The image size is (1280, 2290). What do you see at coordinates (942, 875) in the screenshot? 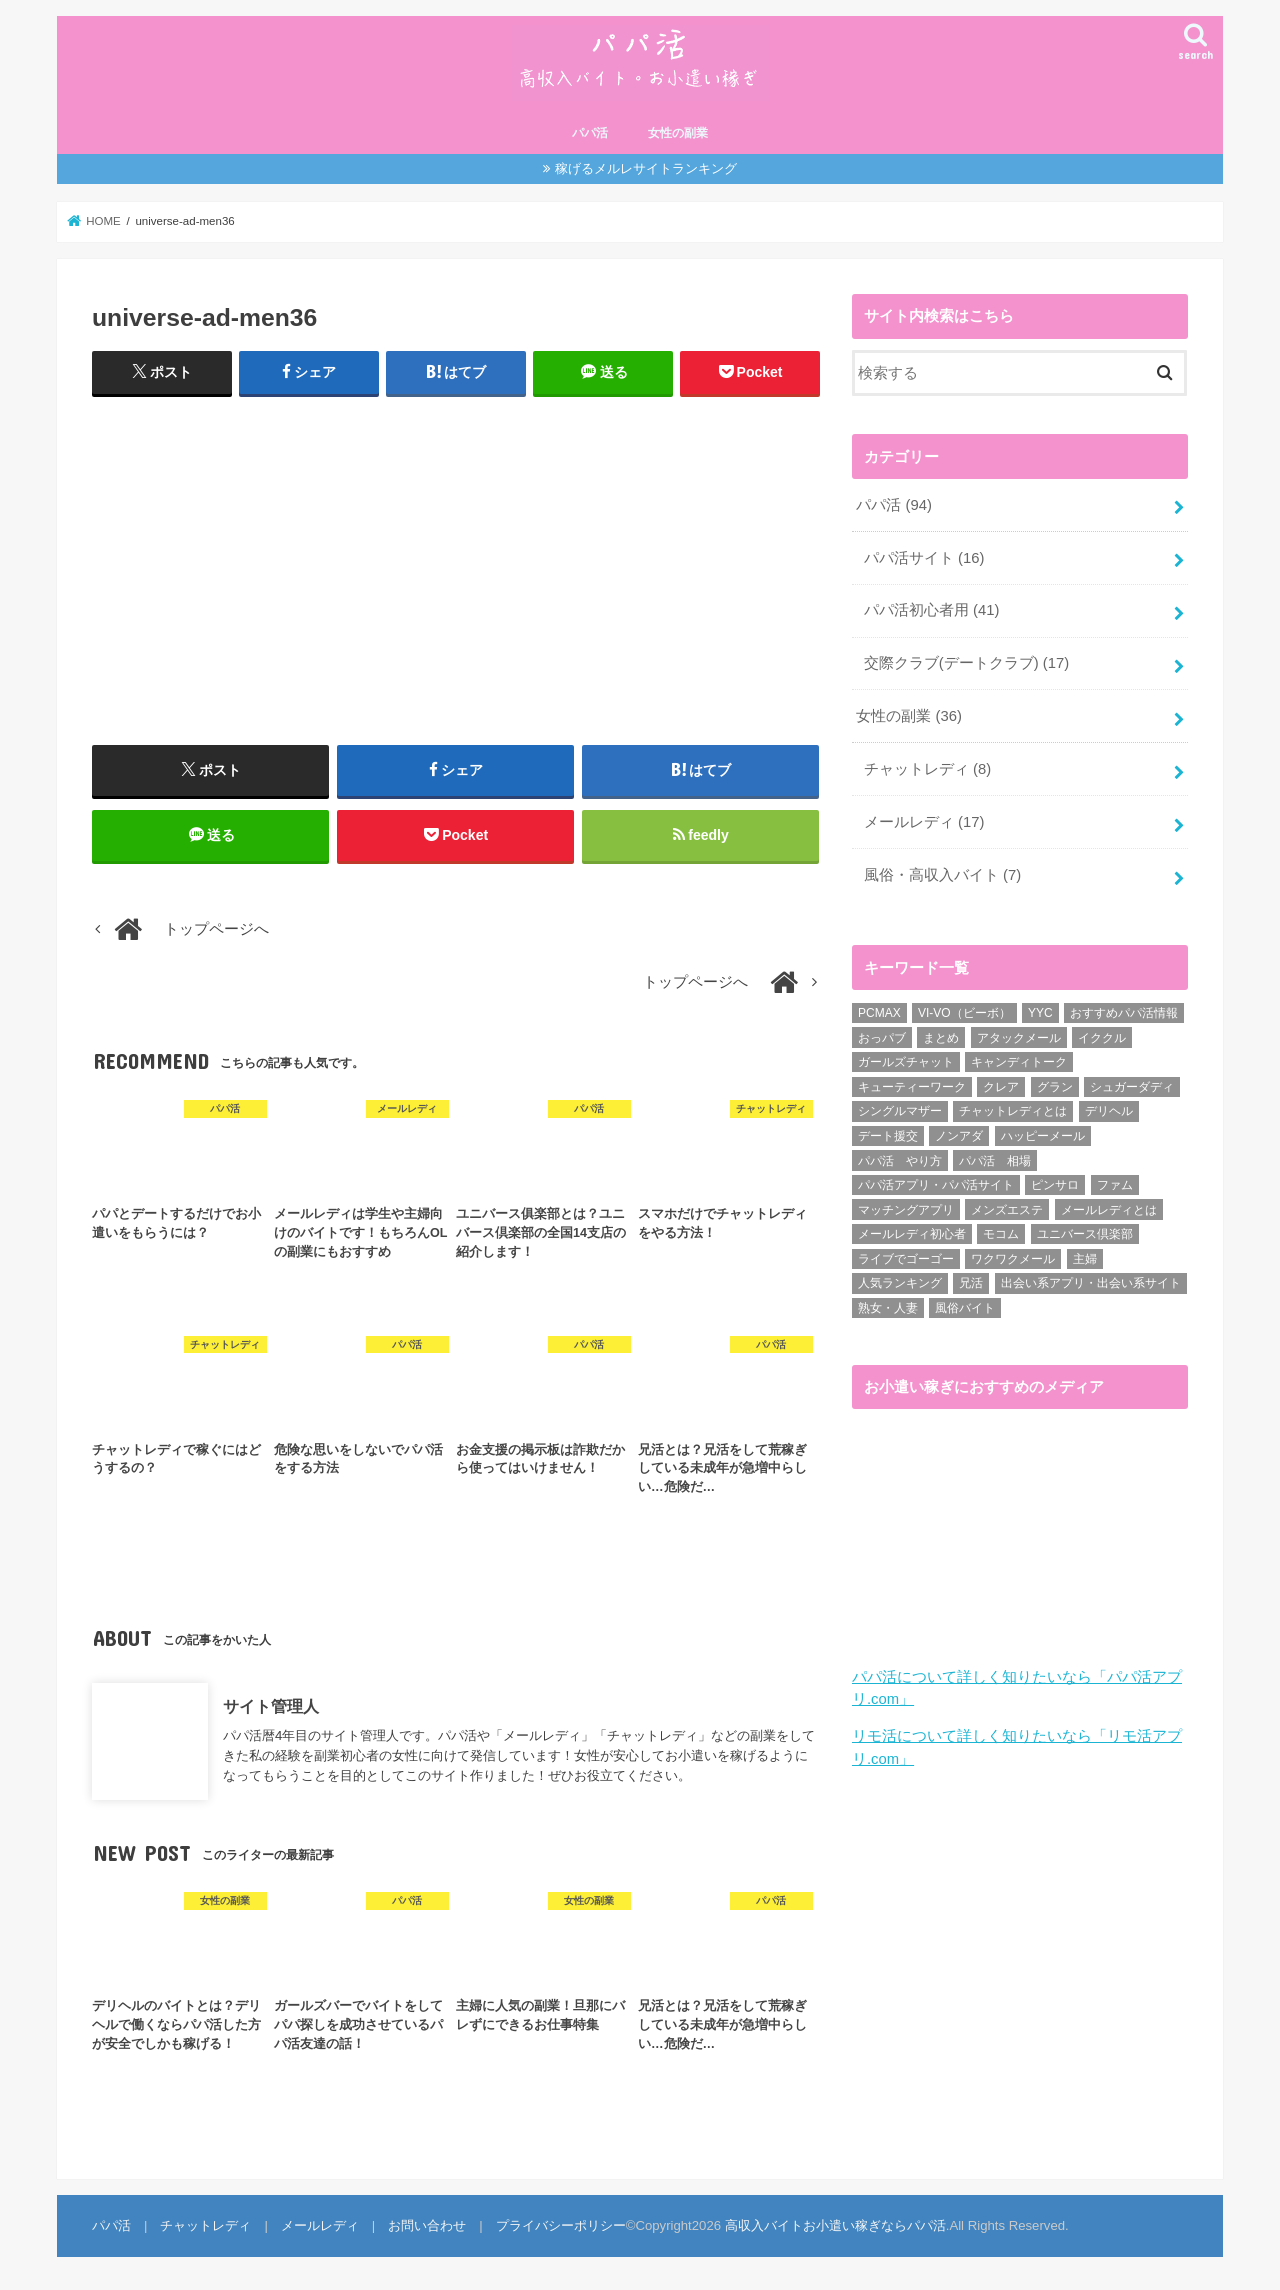
I see `風俗・高収入バイト` at bounding box center [942, 875].